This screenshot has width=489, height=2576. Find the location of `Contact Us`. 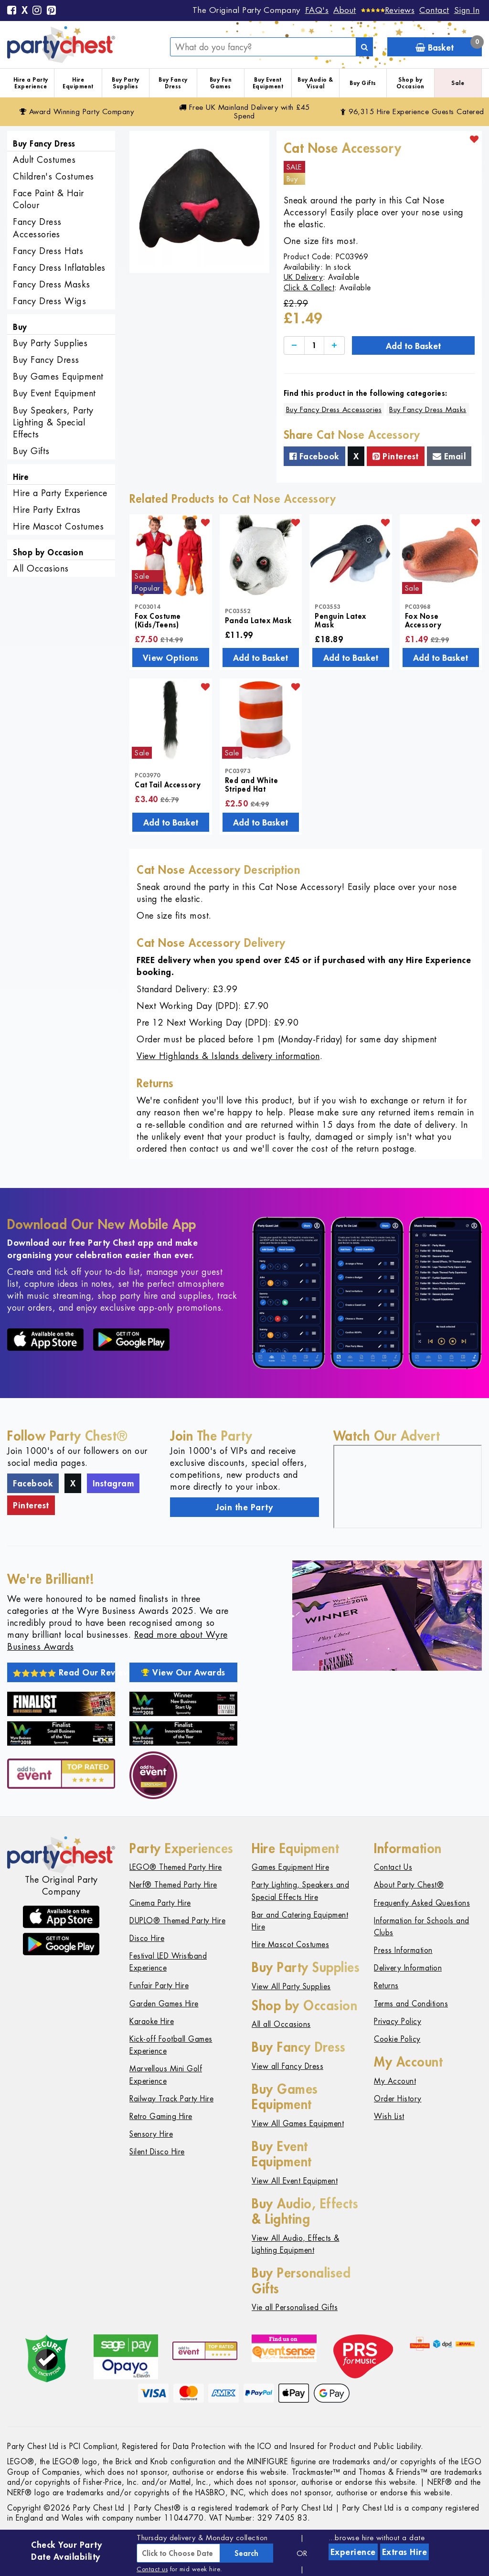

Contact Us is located at coordinates (393, 1867).